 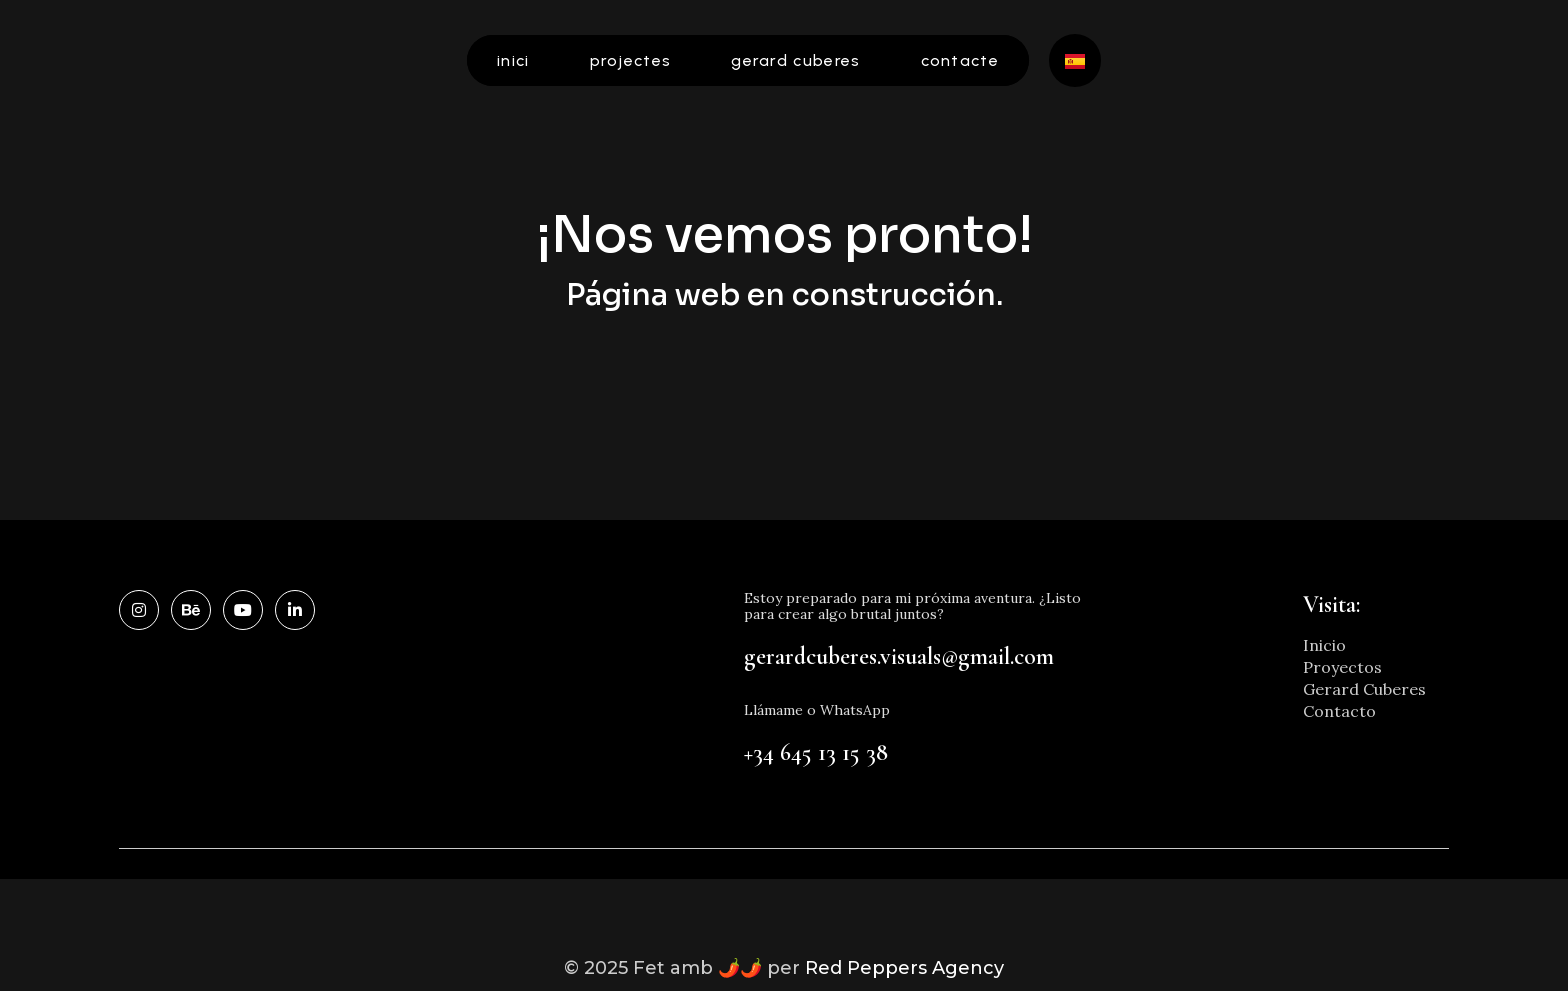 What do you see at coordinates (816, 752) in the screenshot?
I see `+34 645 13 15 38` at bounding box center [816, 752].